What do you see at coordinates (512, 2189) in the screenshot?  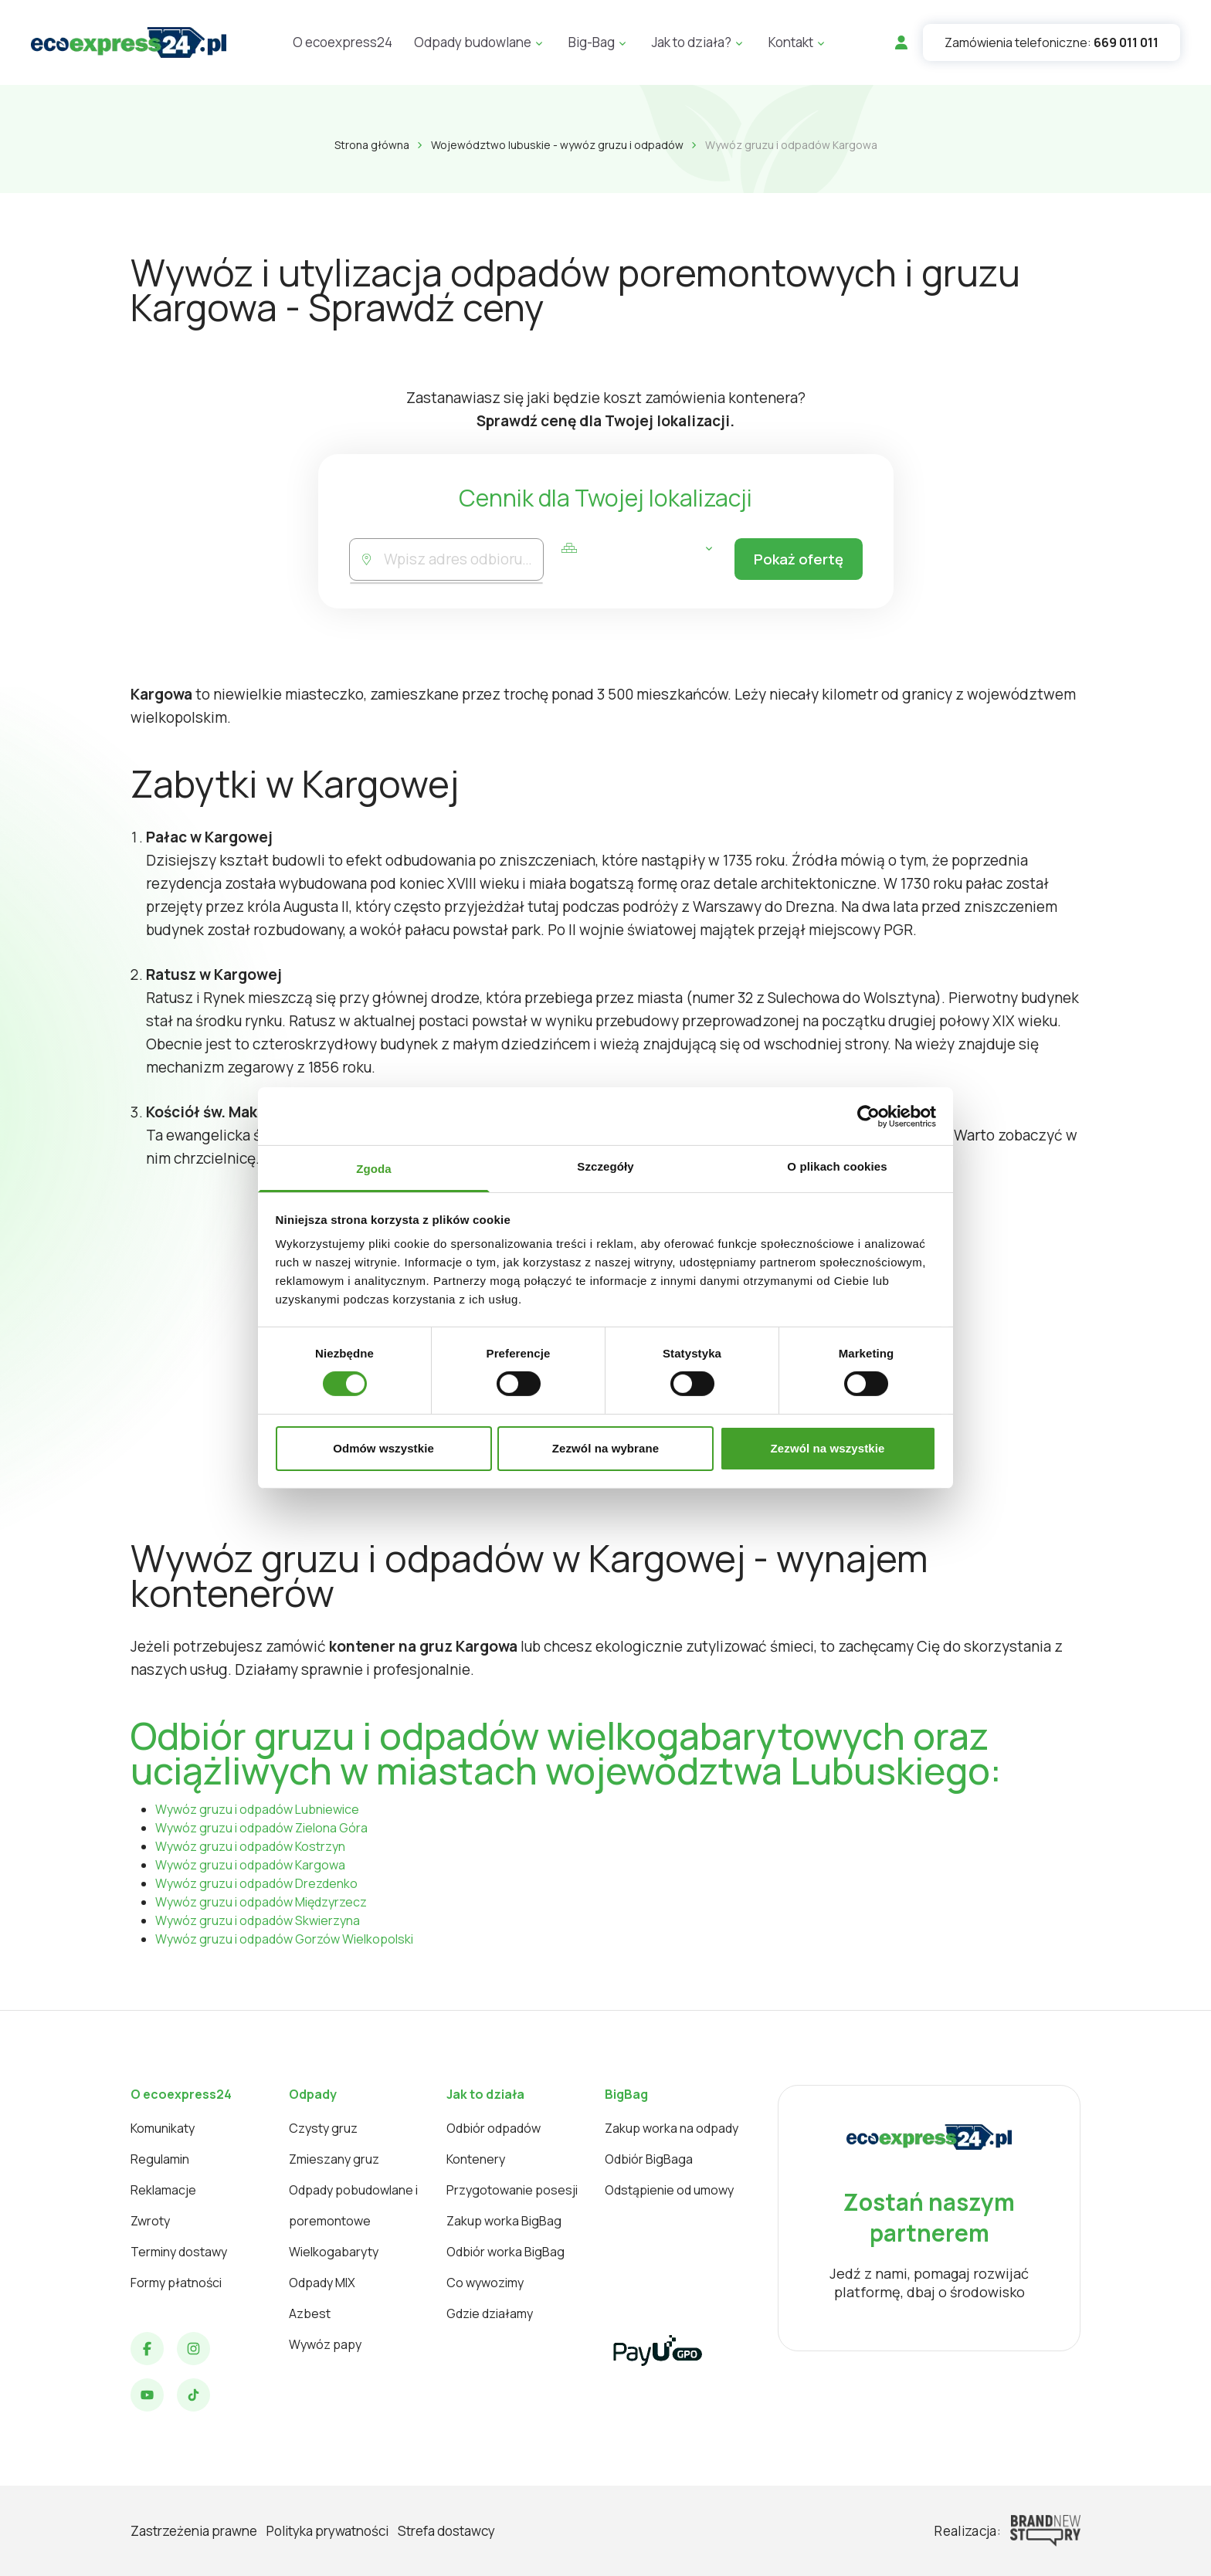 I see `Przygotowanie posesji` at bounding box center [512, 2189].